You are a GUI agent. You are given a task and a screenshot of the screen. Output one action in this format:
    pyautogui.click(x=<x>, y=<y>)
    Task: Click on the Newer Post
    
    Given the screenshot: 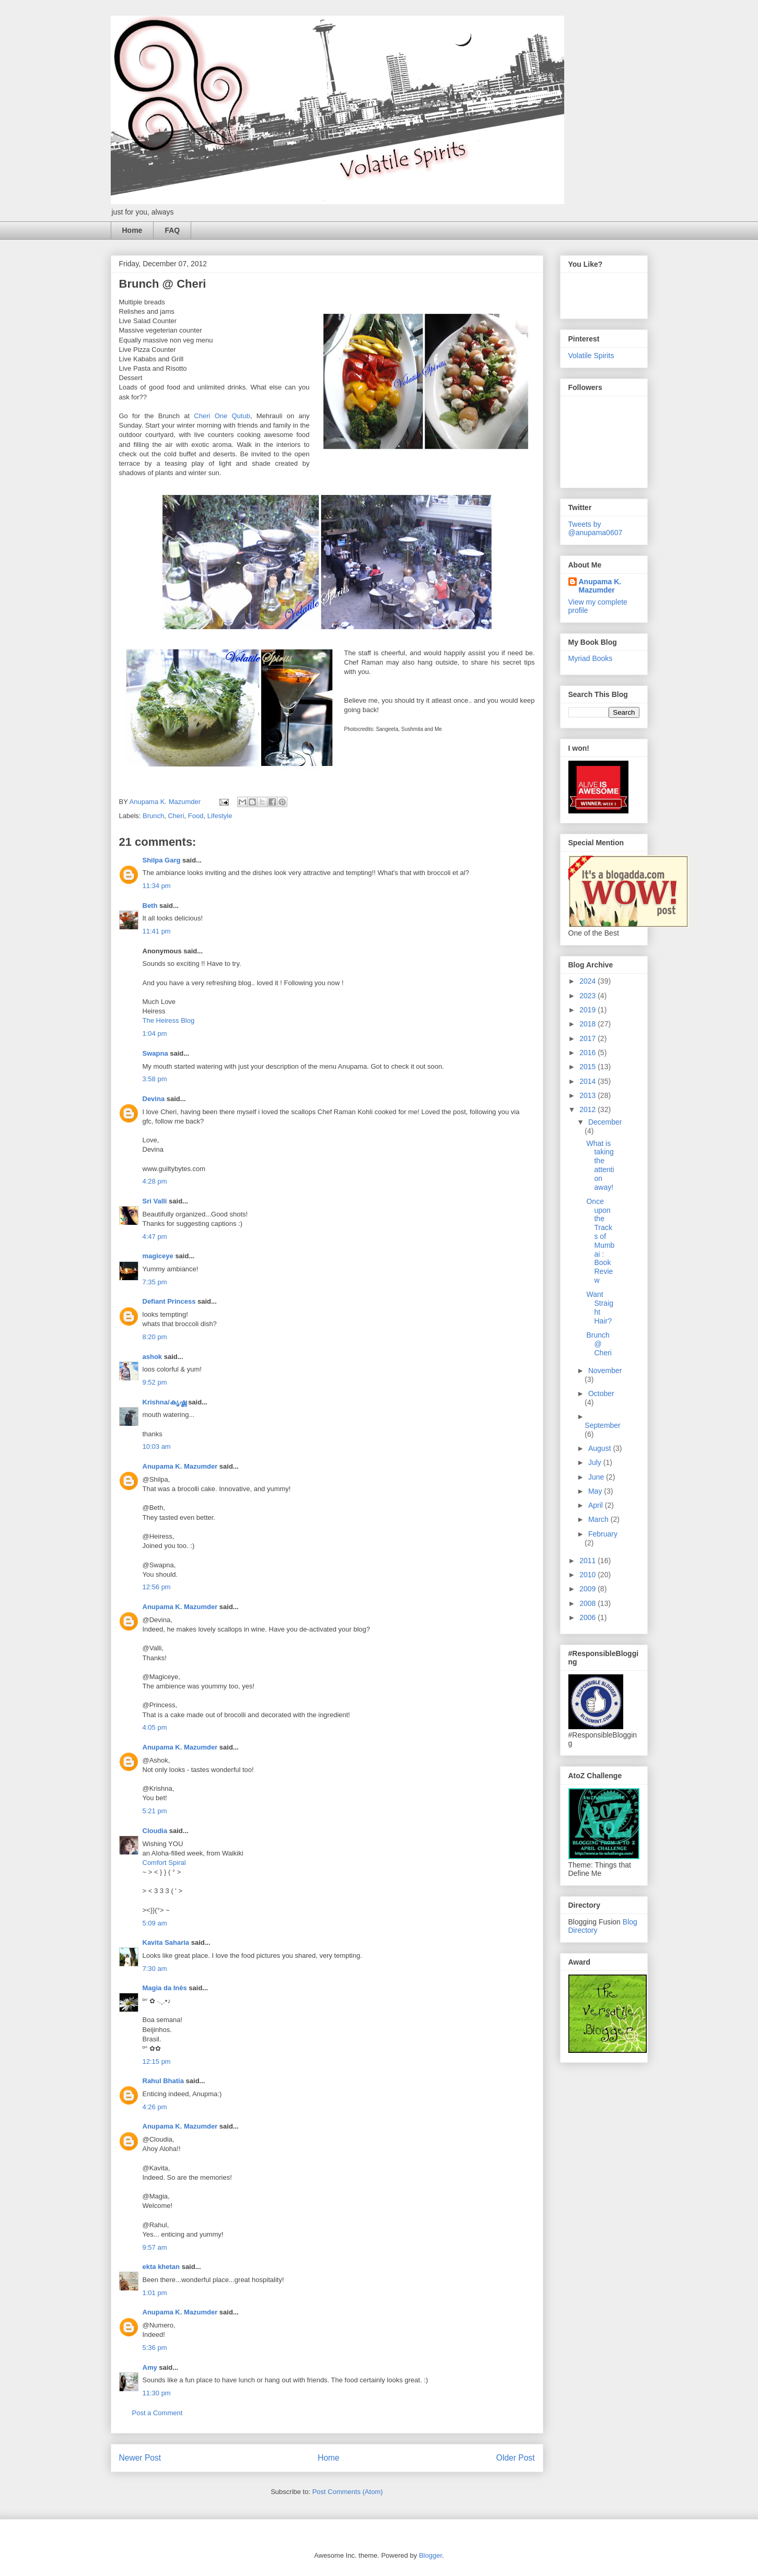 What is the action you would take?
    pyautogui.click(x=140, y=2457)
    